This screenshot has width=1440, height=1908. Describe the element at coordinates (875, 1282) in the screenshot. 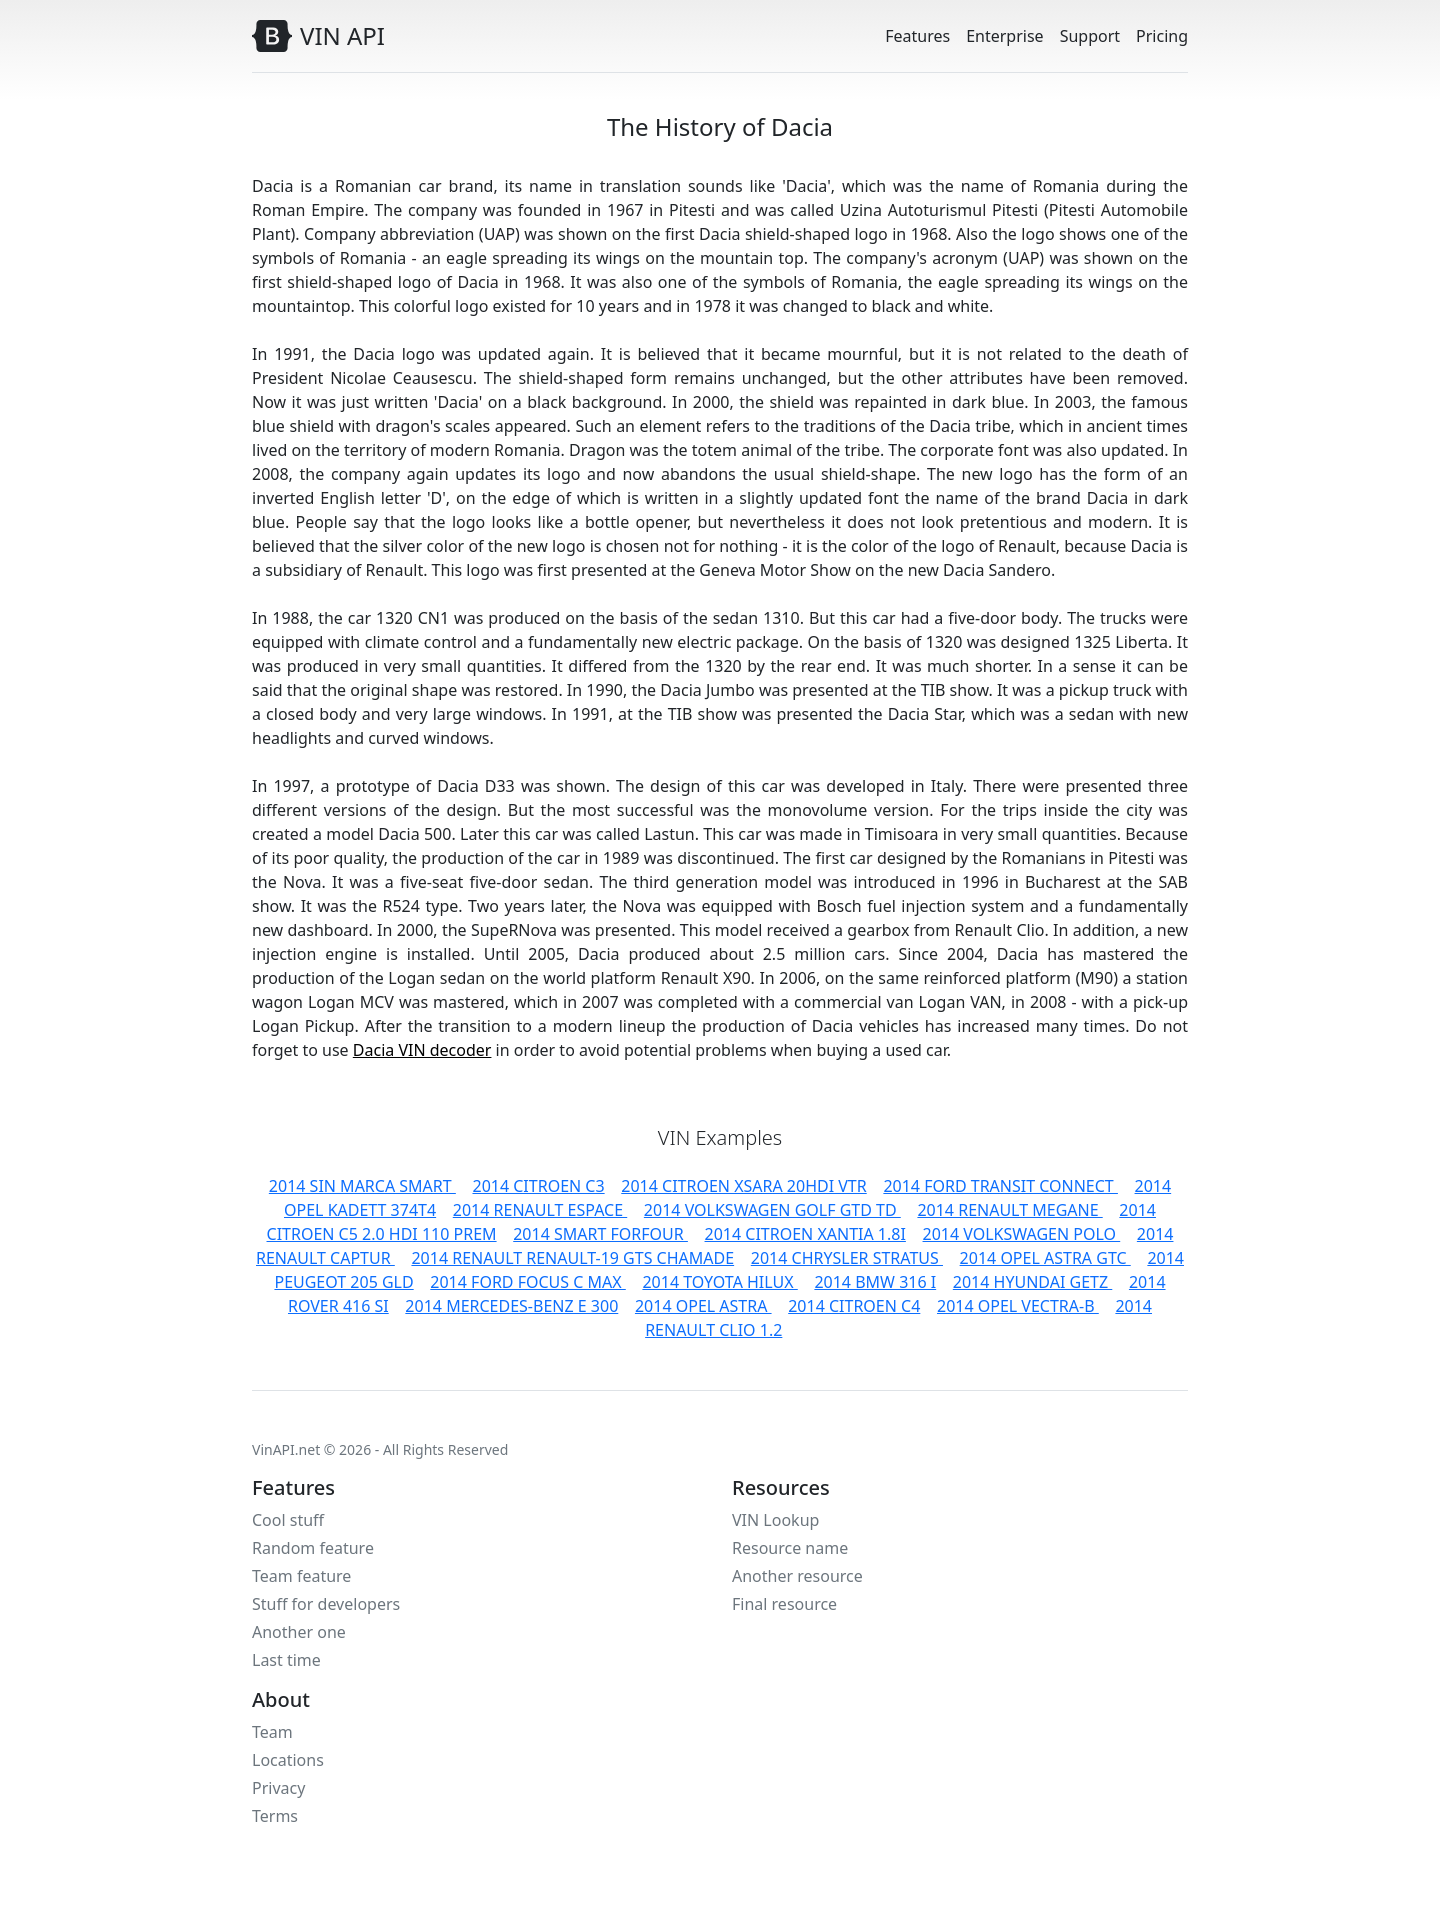

I see `2014 BMW 316 I` at that location.